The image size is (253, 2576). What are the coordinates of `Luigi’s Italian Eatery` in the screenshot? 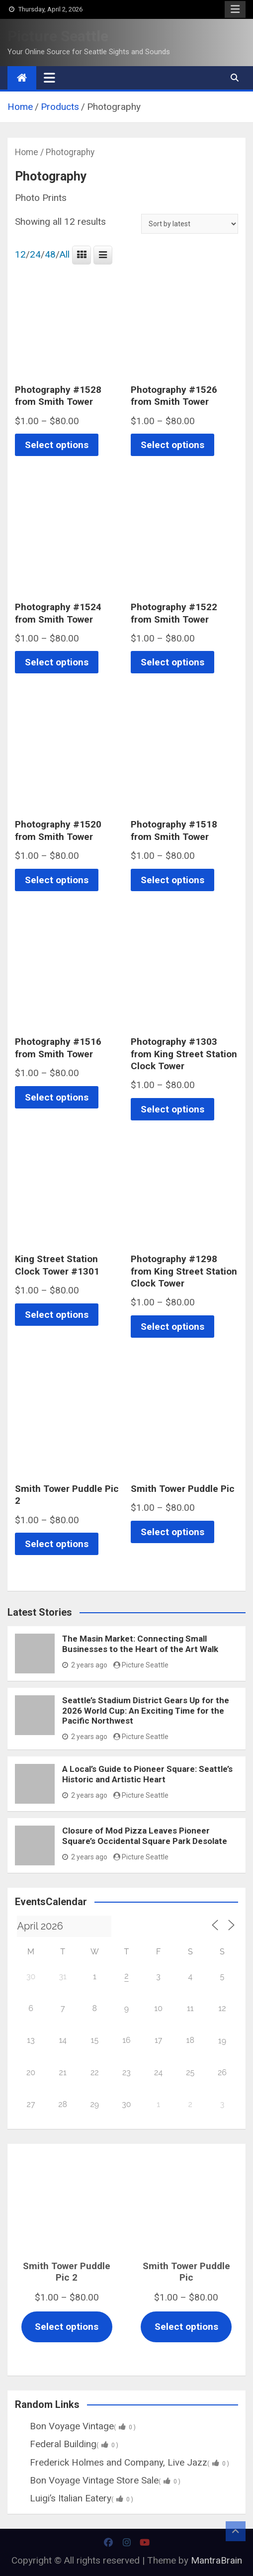 It's located at (74, 2498).